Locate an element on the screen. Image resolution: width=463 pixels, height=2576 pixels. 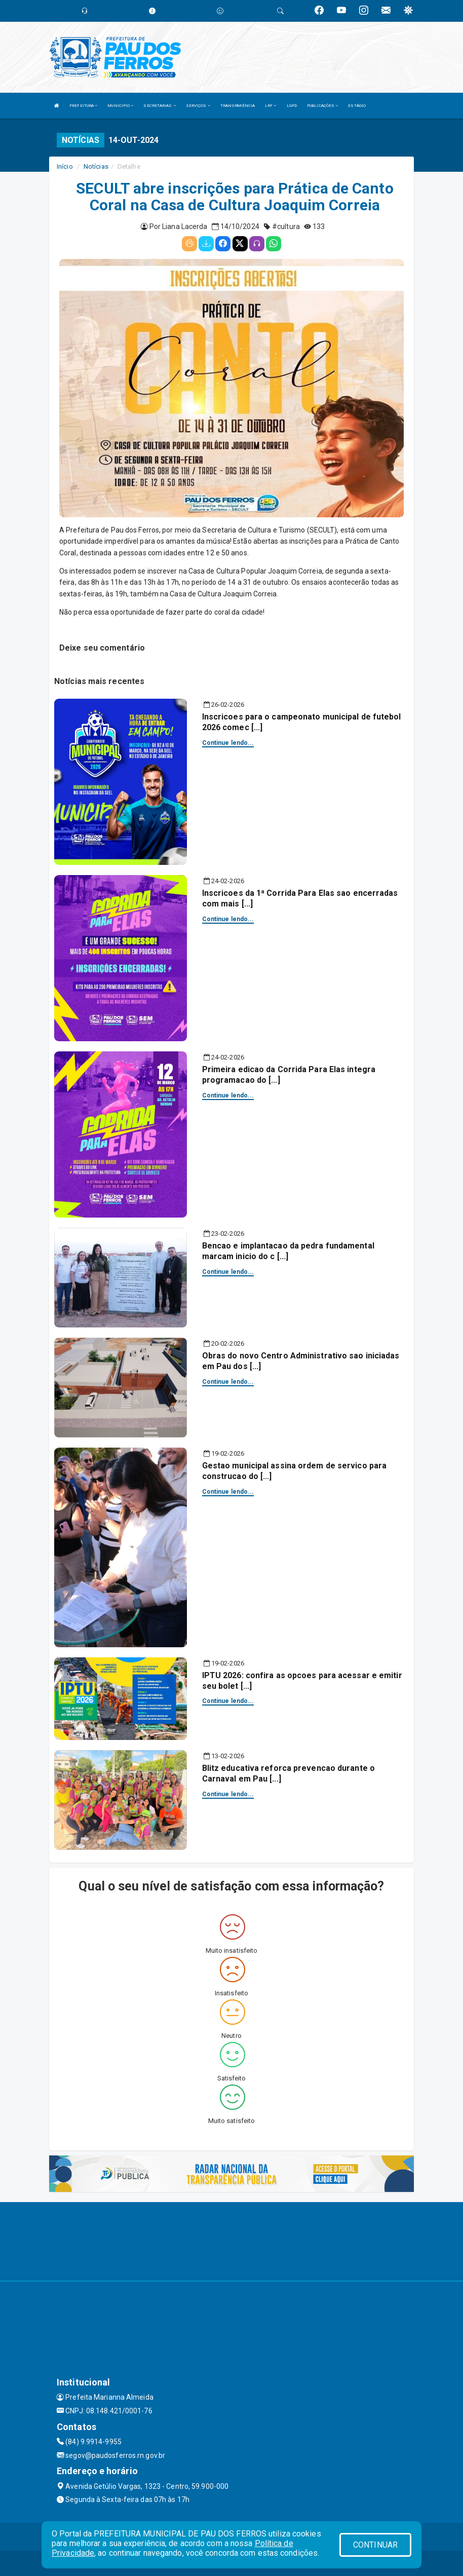
TRANSPARÊNCIA is located at coordinates (237, 105).